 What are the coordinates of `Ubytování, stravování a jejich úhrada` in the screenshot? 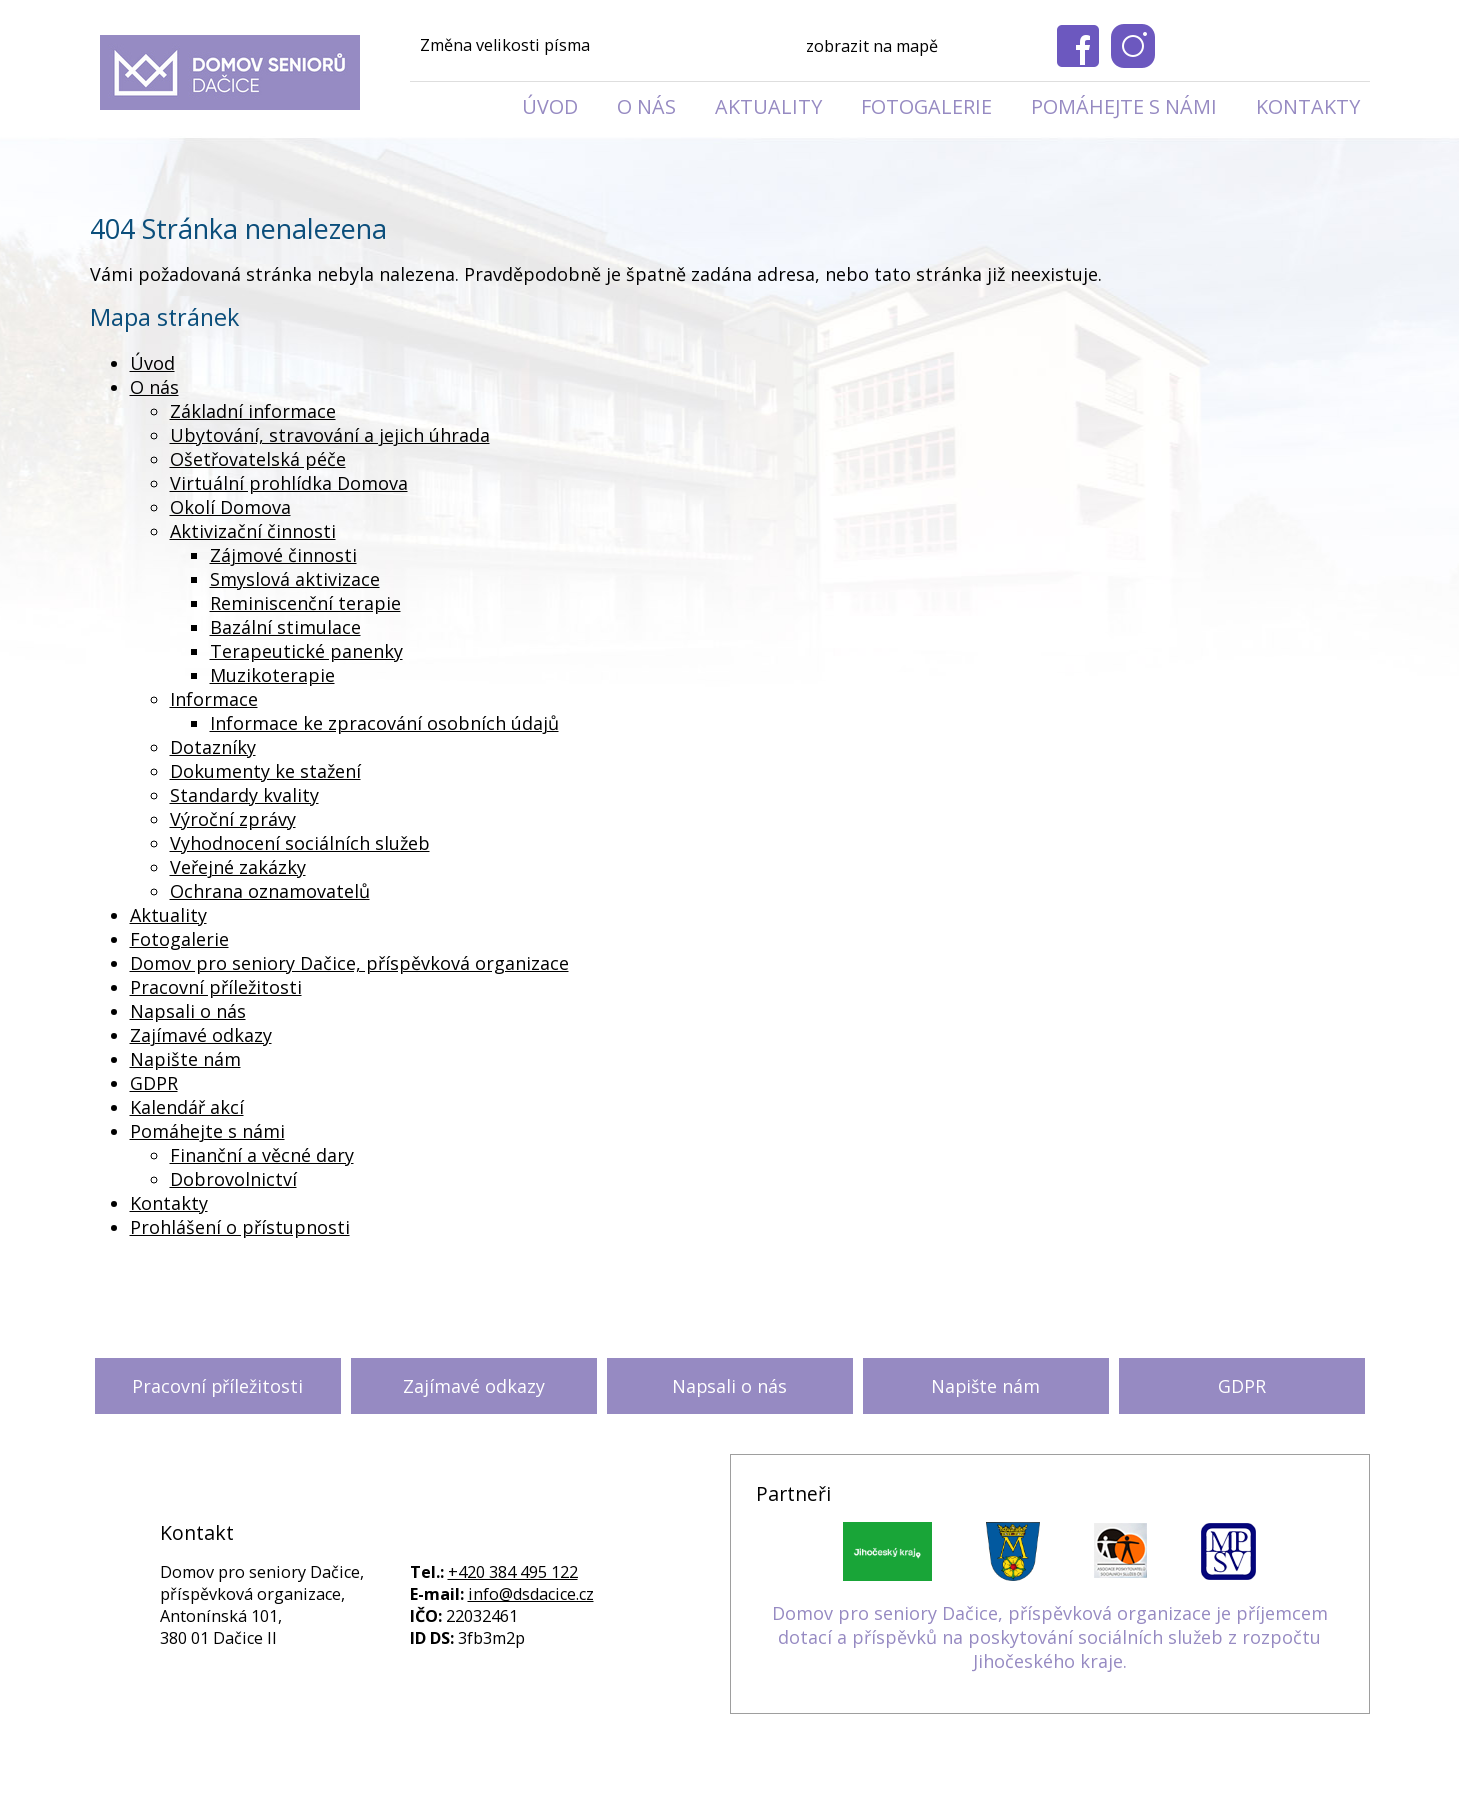 It's located at (330, 435).